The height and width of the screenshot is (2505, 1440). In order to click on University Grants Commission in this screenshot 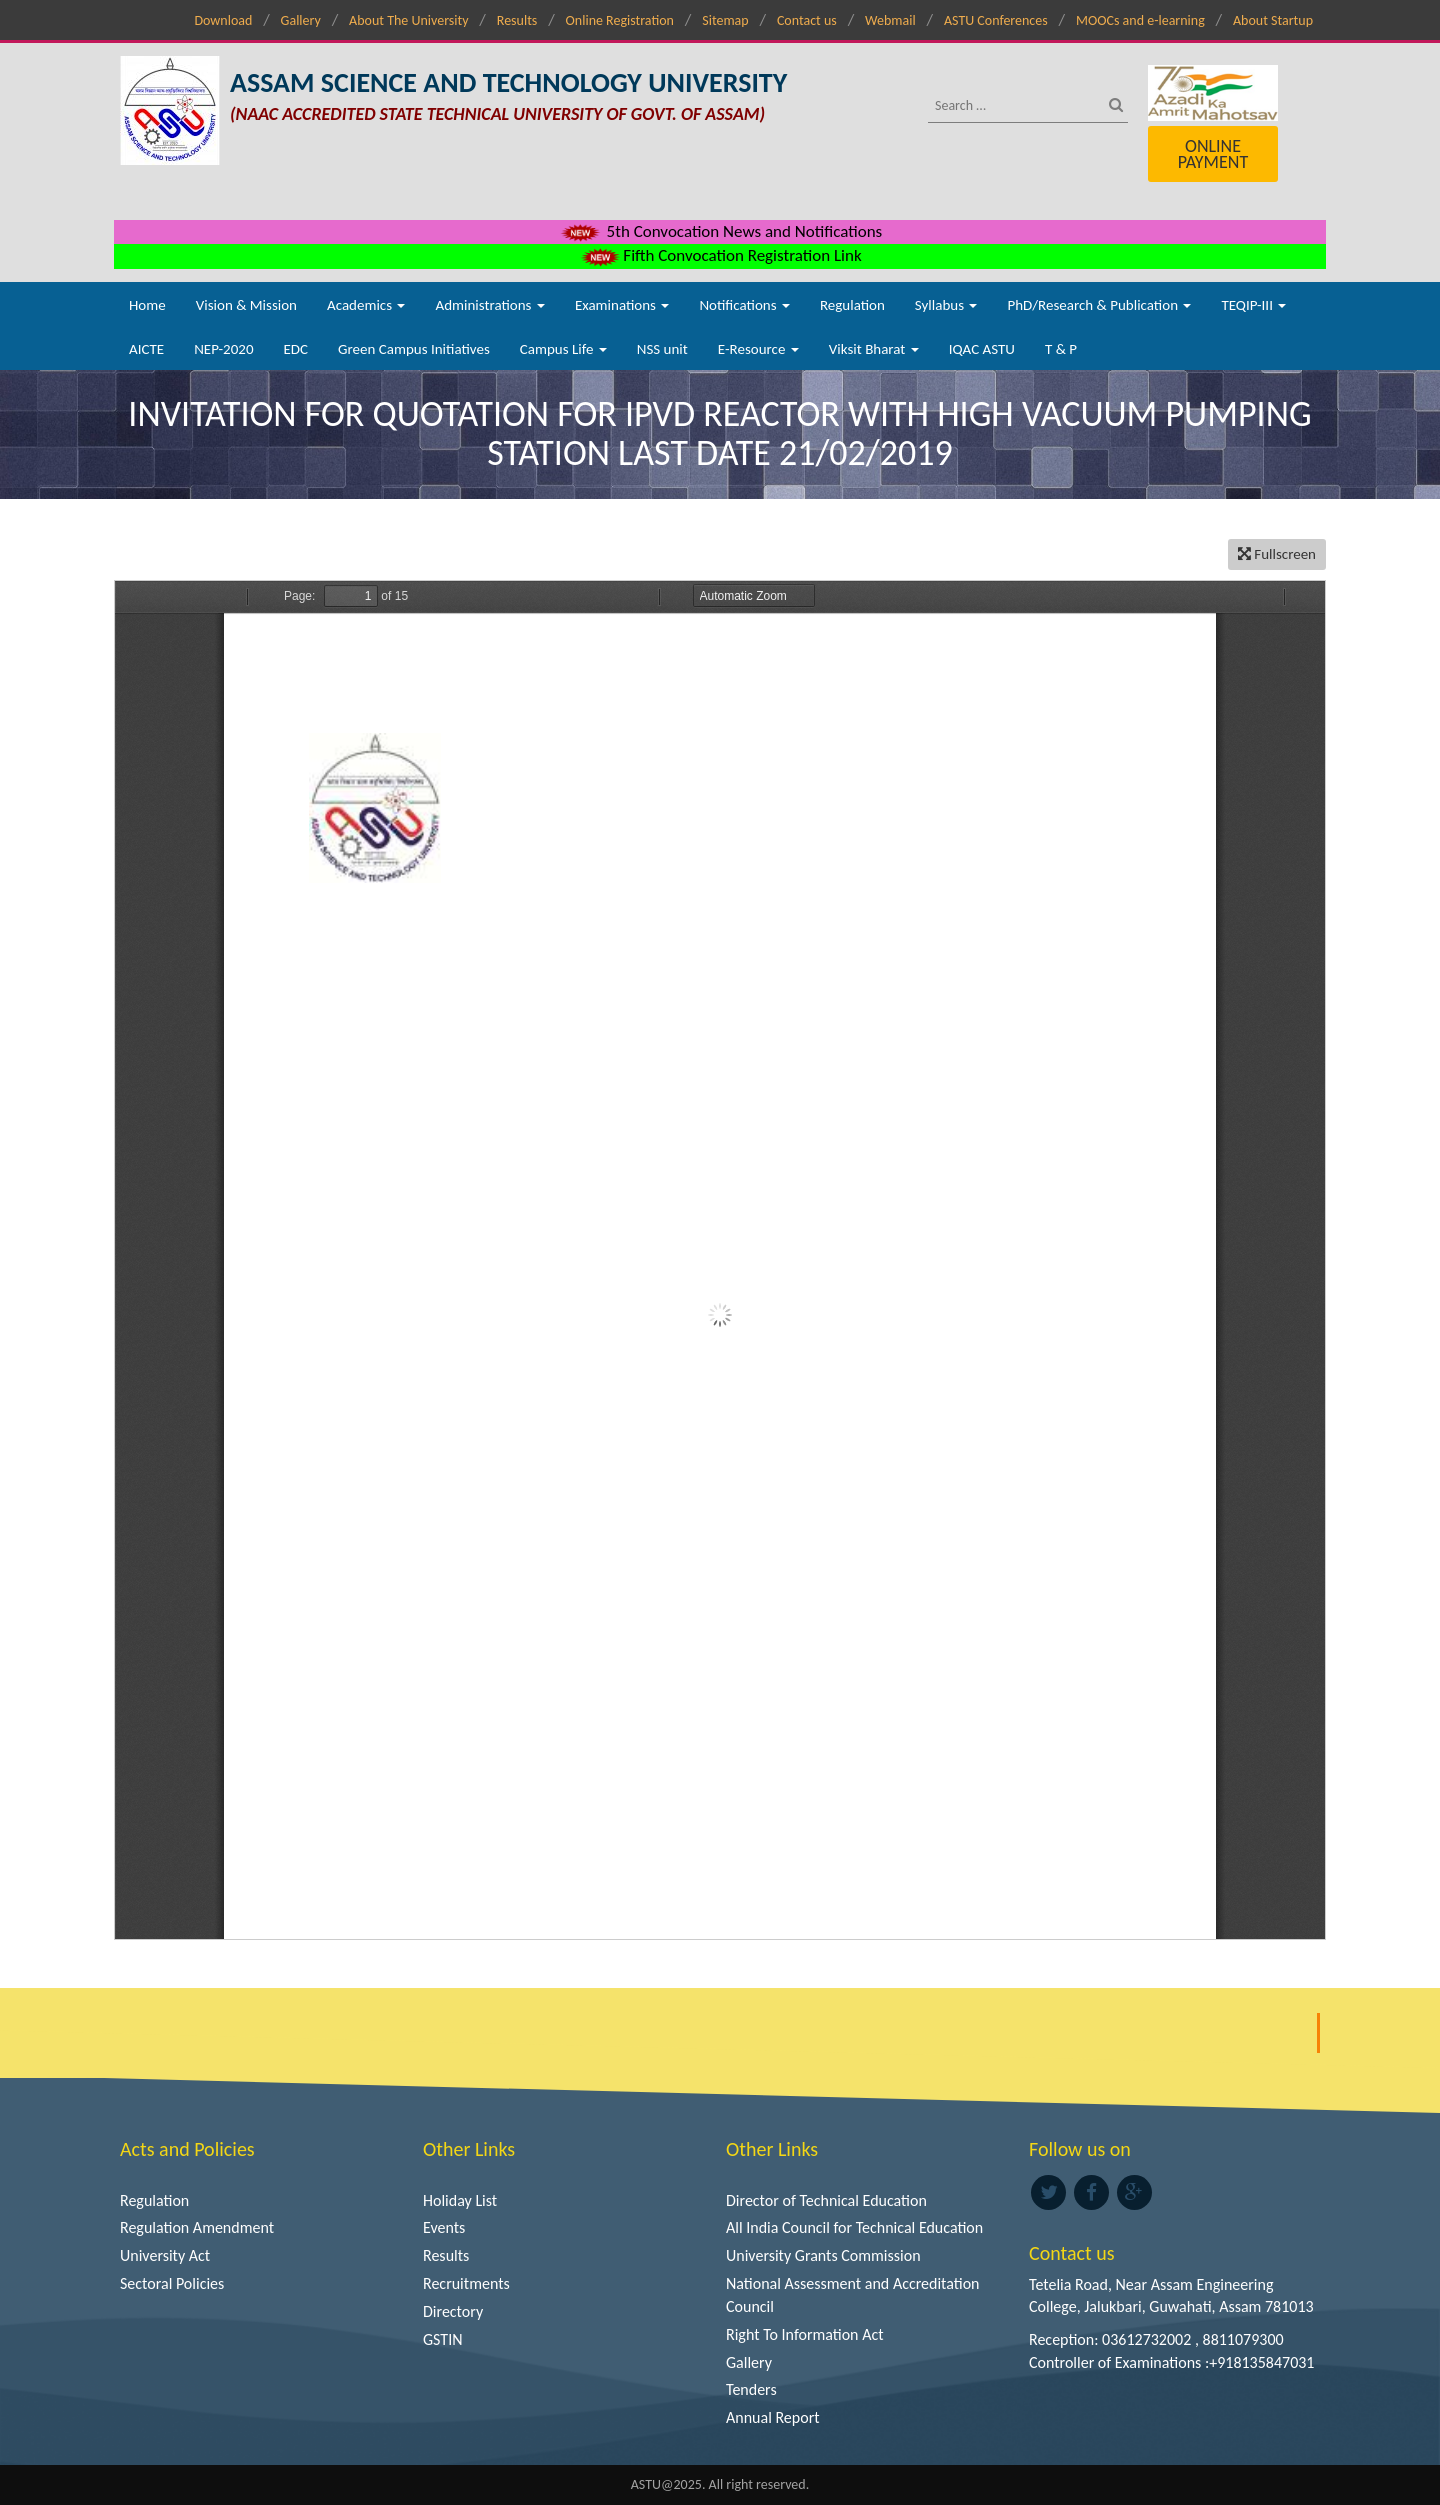, I will do `click(823, 2255)`.